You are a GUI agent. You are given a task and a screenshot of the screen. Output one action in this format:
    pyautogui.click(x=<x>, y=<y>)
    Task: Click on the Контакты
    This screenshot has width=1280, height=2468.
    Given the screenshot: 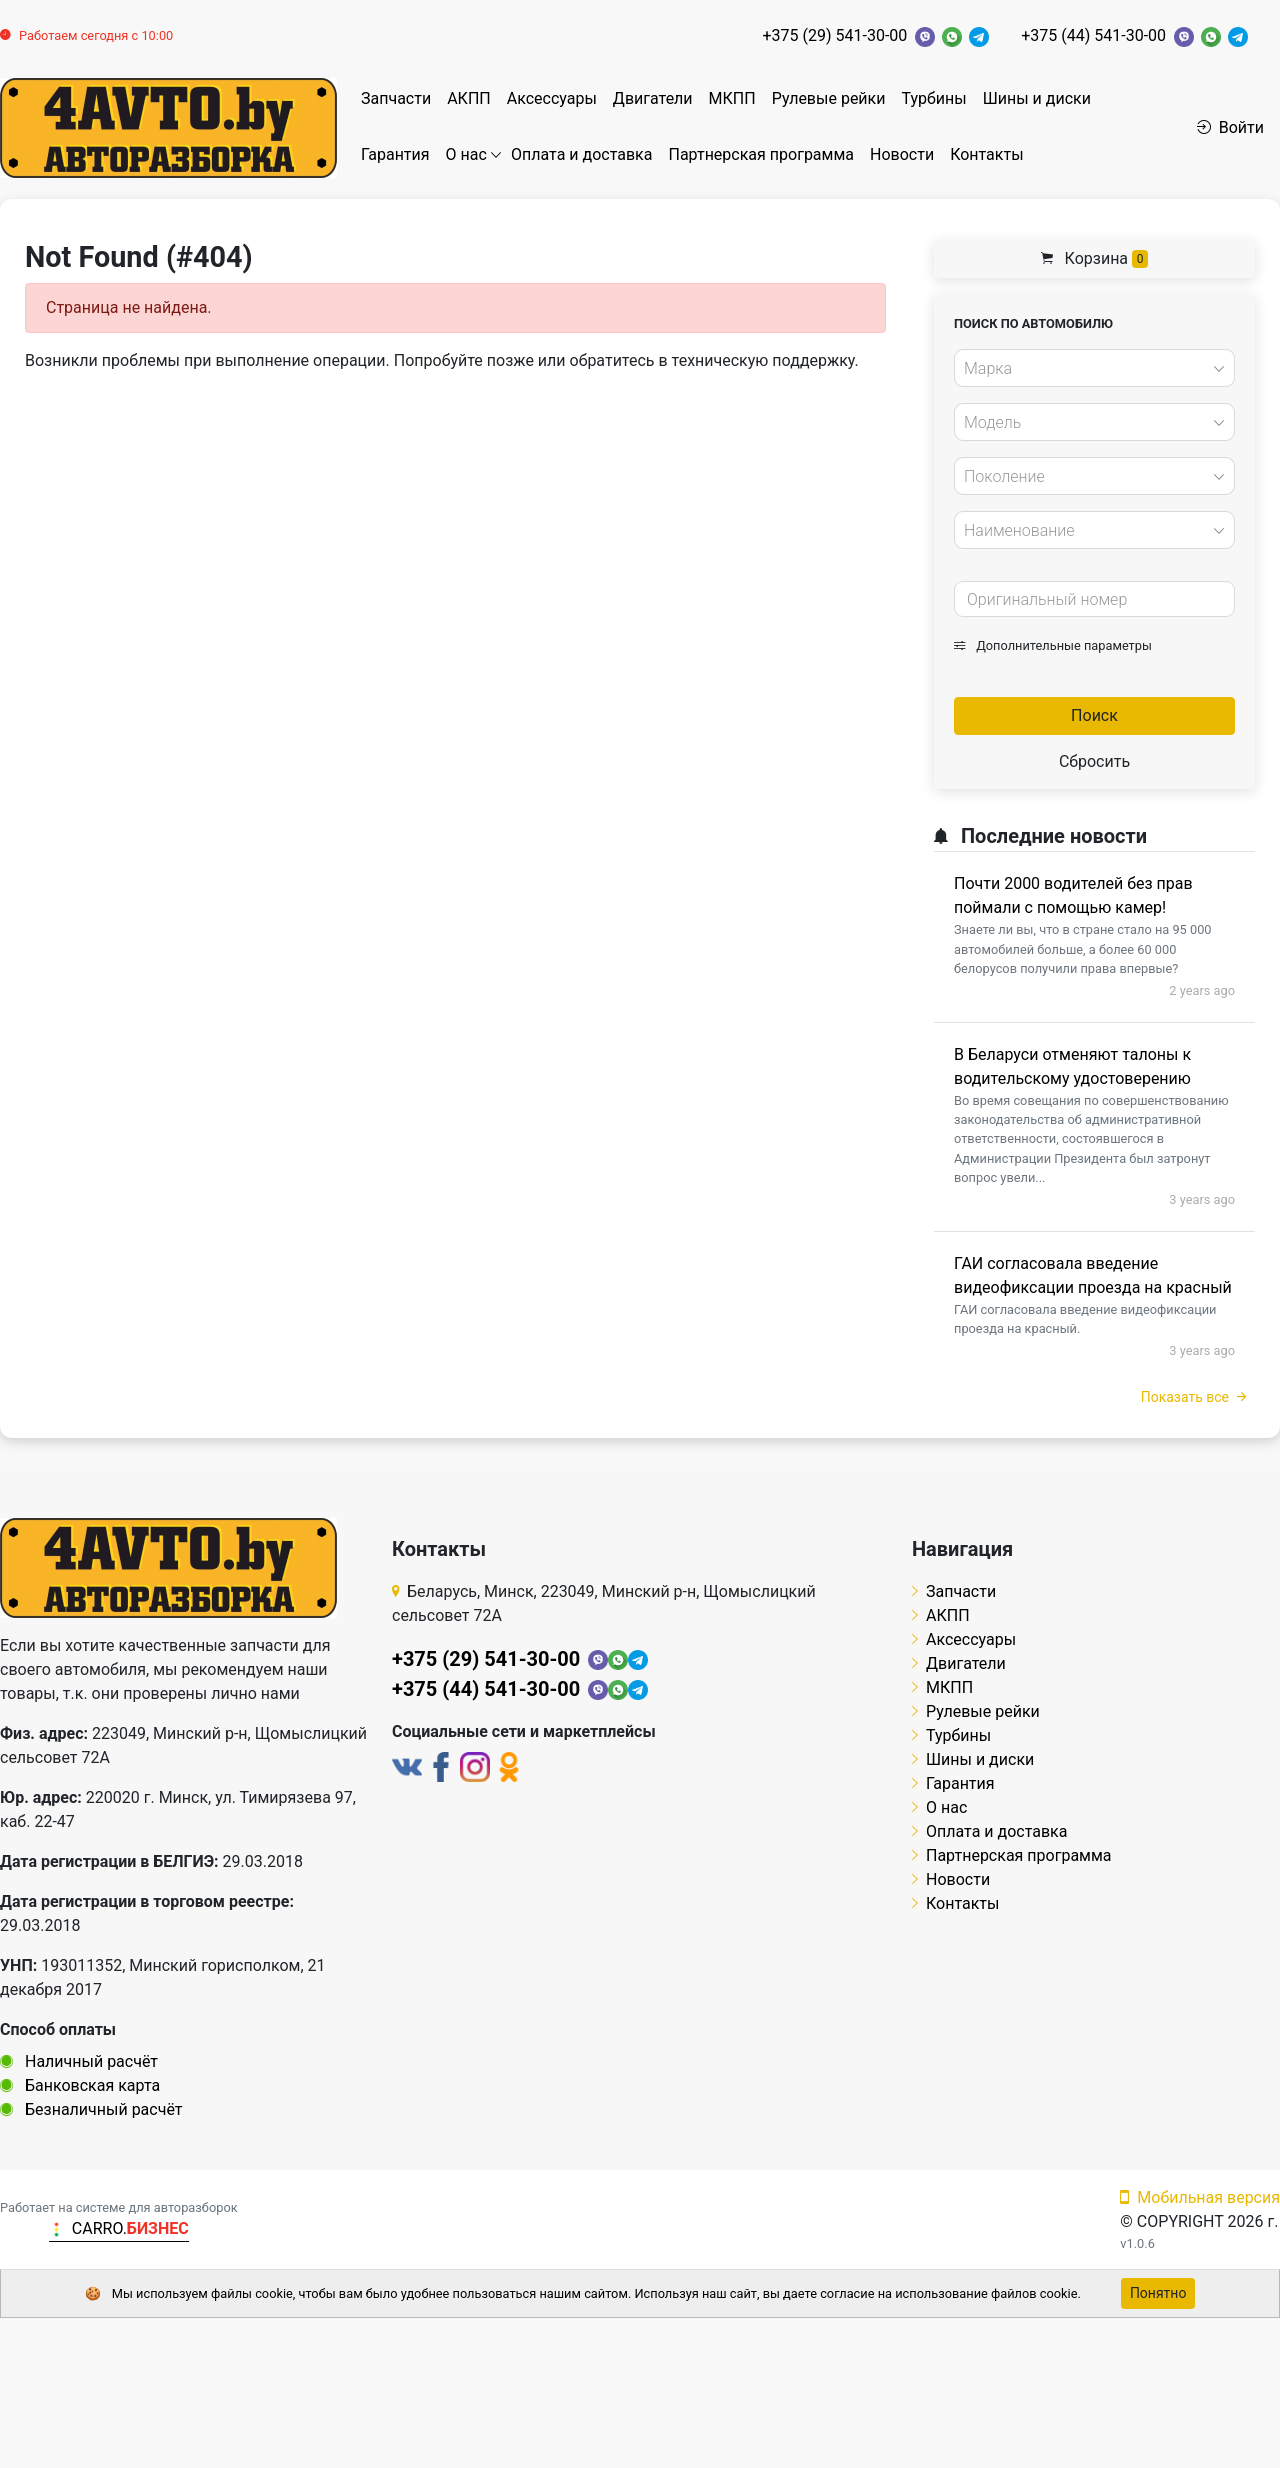 What is the action you would take?
    pyautogui.click(x=986, y=154)
    